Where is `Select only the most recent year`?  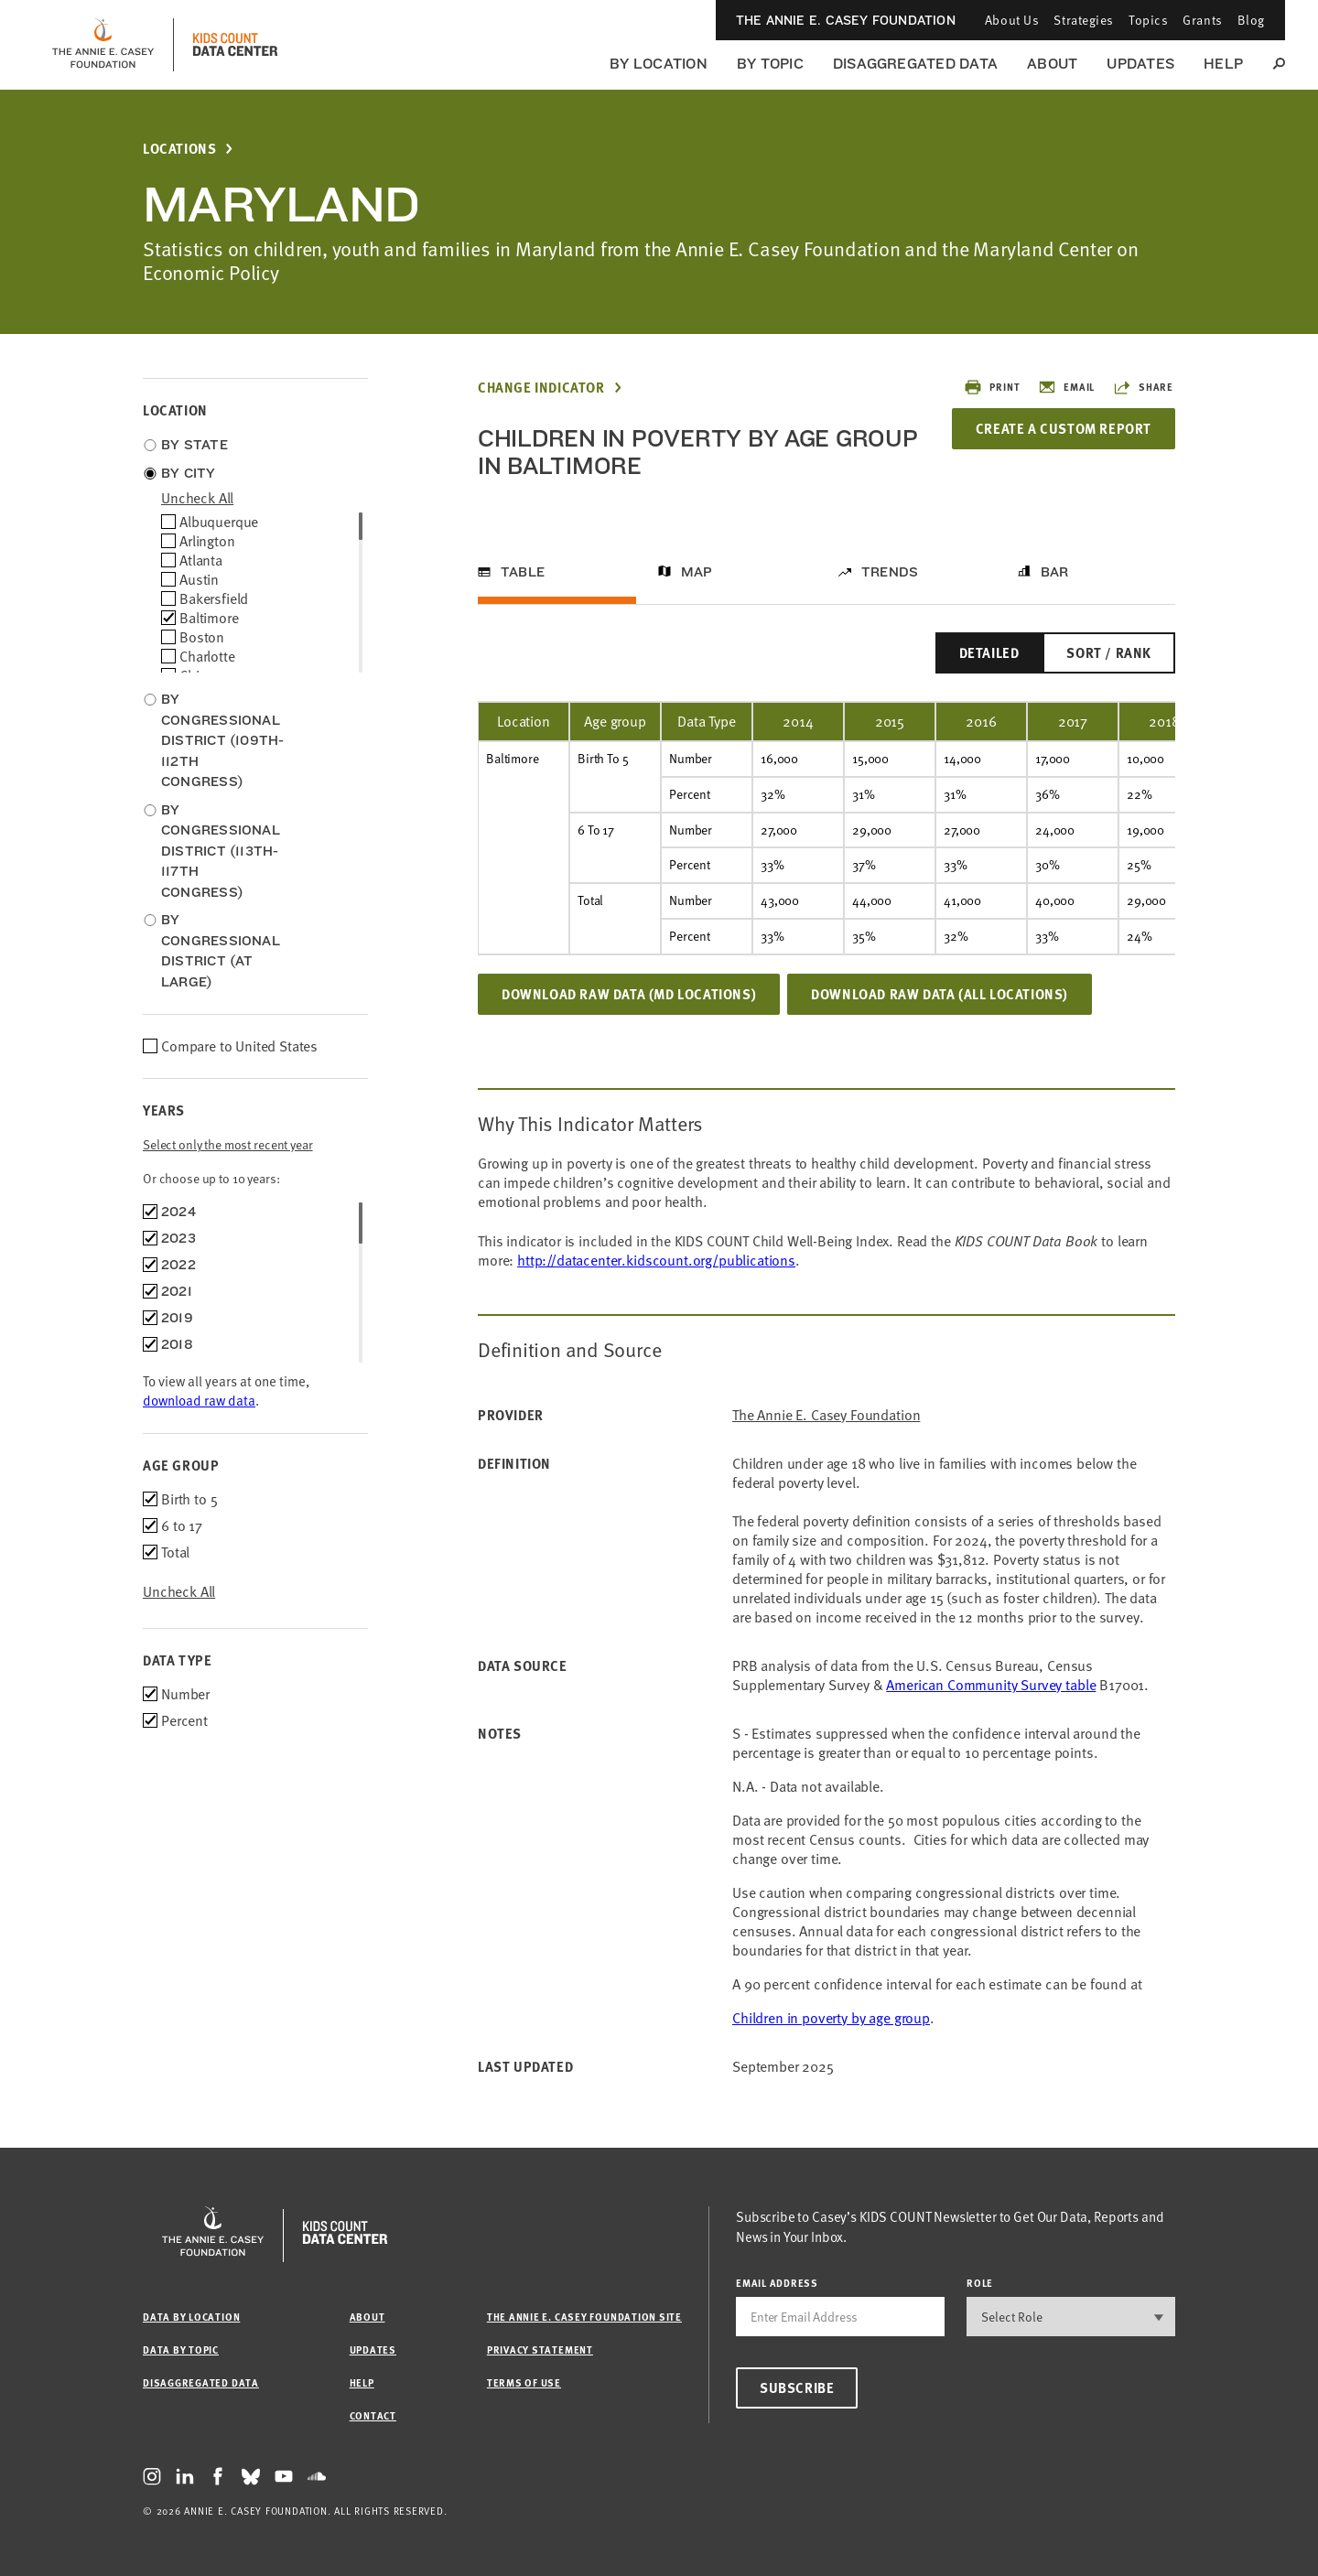 Select only the most recent year is located at coordinates (228, 1144).